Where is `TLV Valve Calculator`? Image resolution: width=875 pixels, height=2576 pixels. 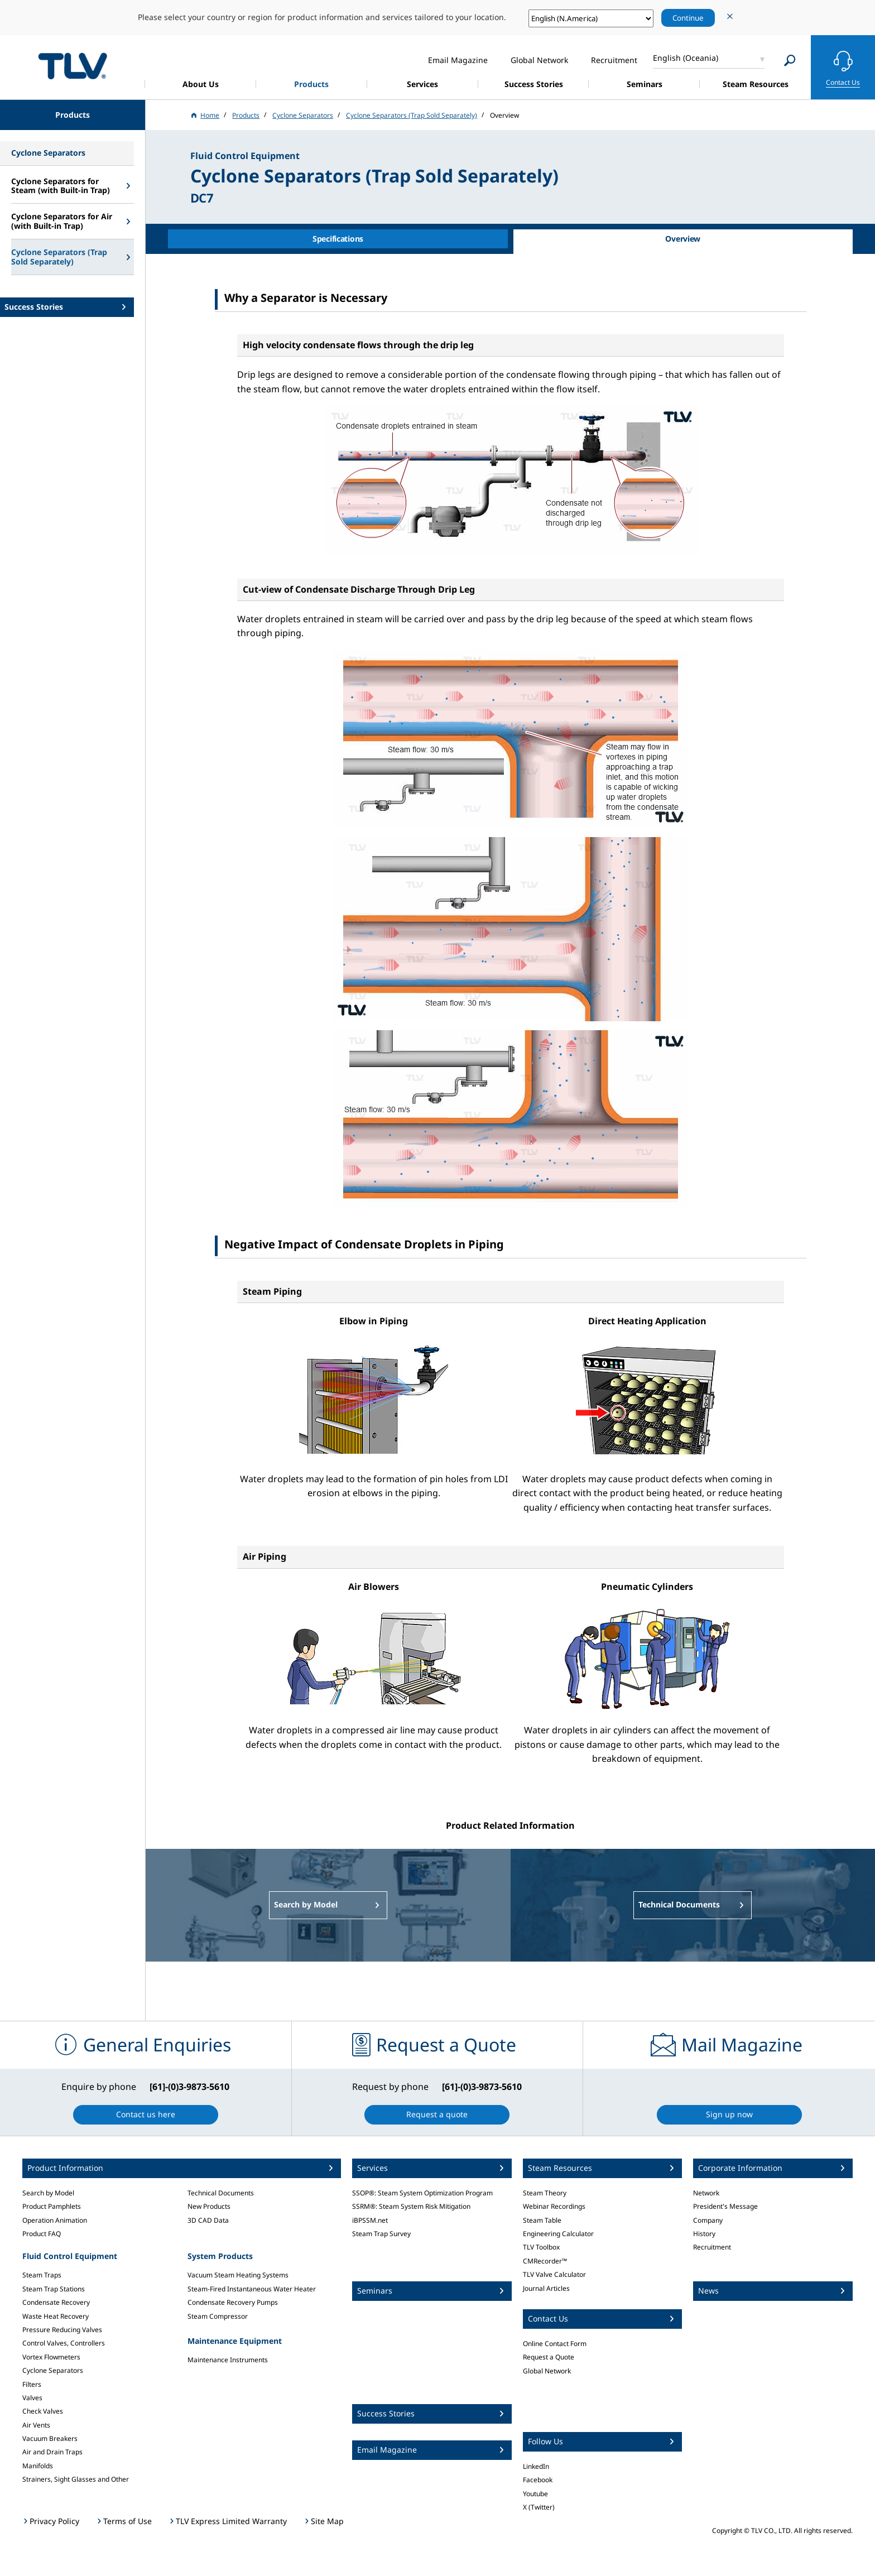
TLV Valve Calculator is located at coordinates (554, 2274).